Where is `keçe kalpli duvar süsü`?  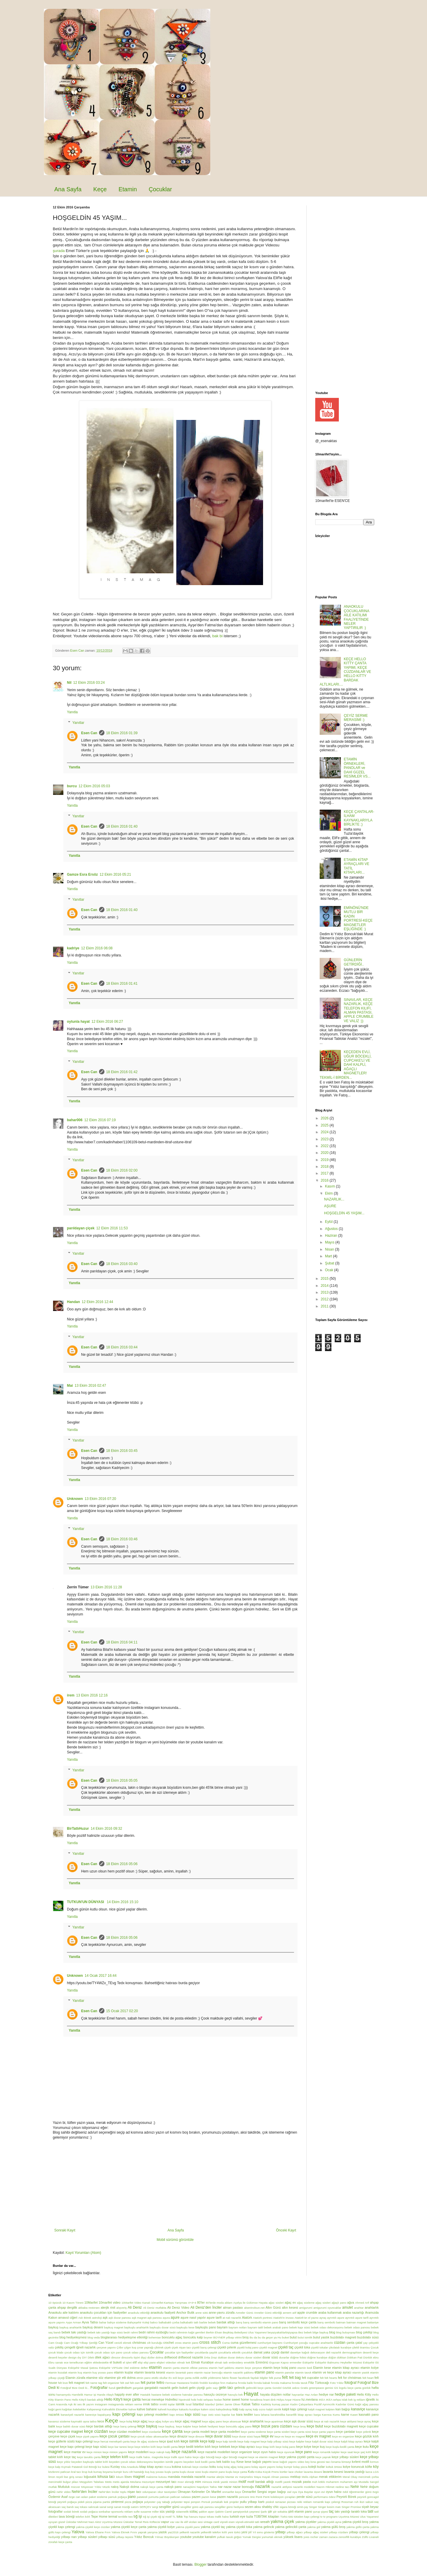 keçe kalpli duvar süsü is located at coordinates (319, 2441).